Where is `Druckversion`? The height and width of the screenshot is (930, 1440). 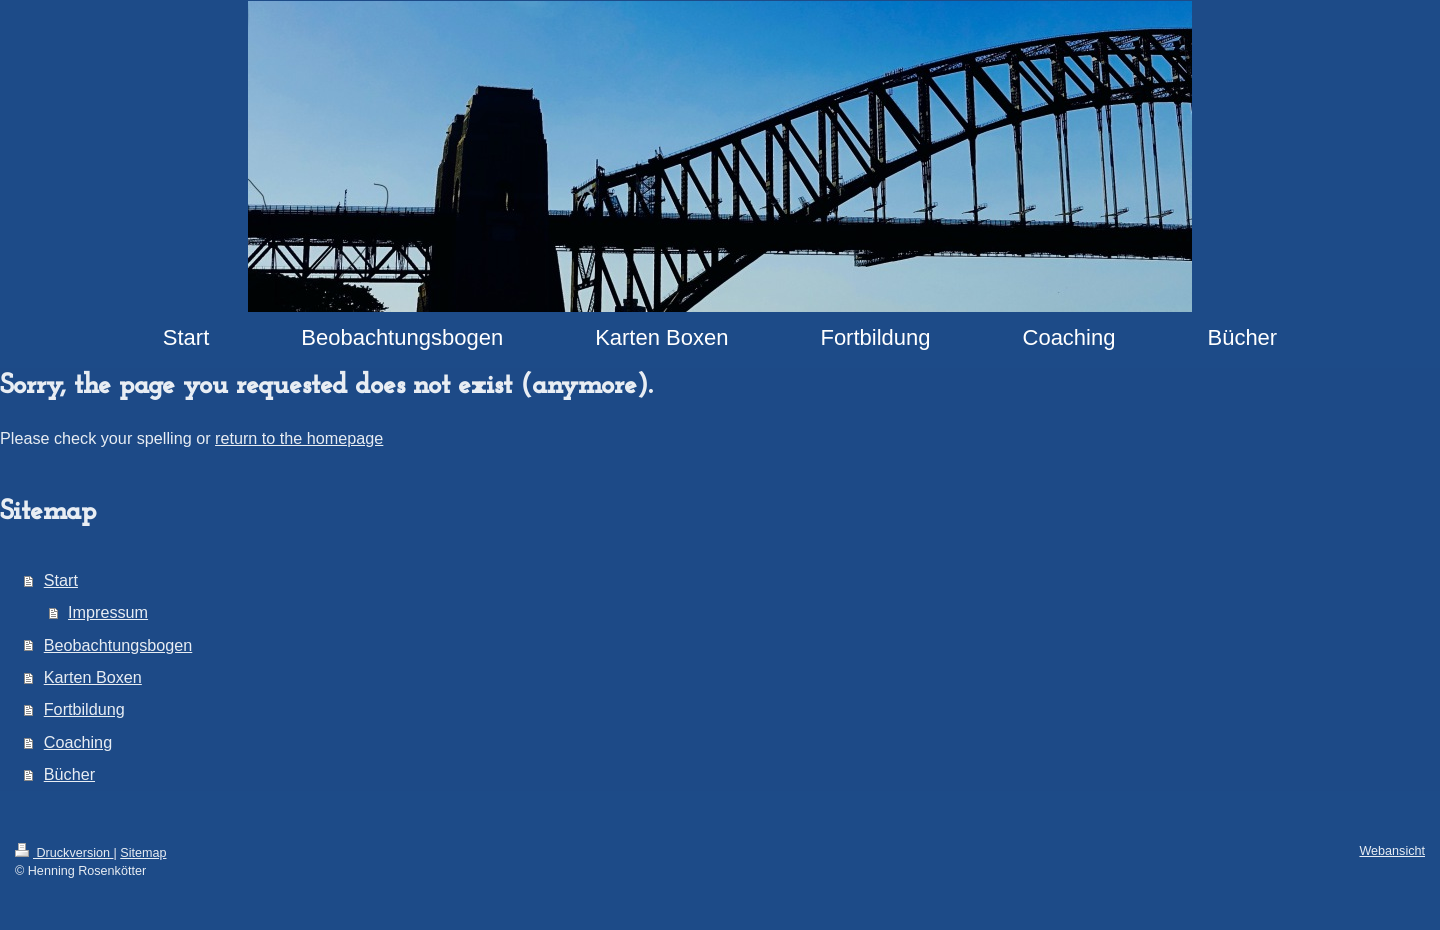
Druckversion is located at coordinates (64, 853).